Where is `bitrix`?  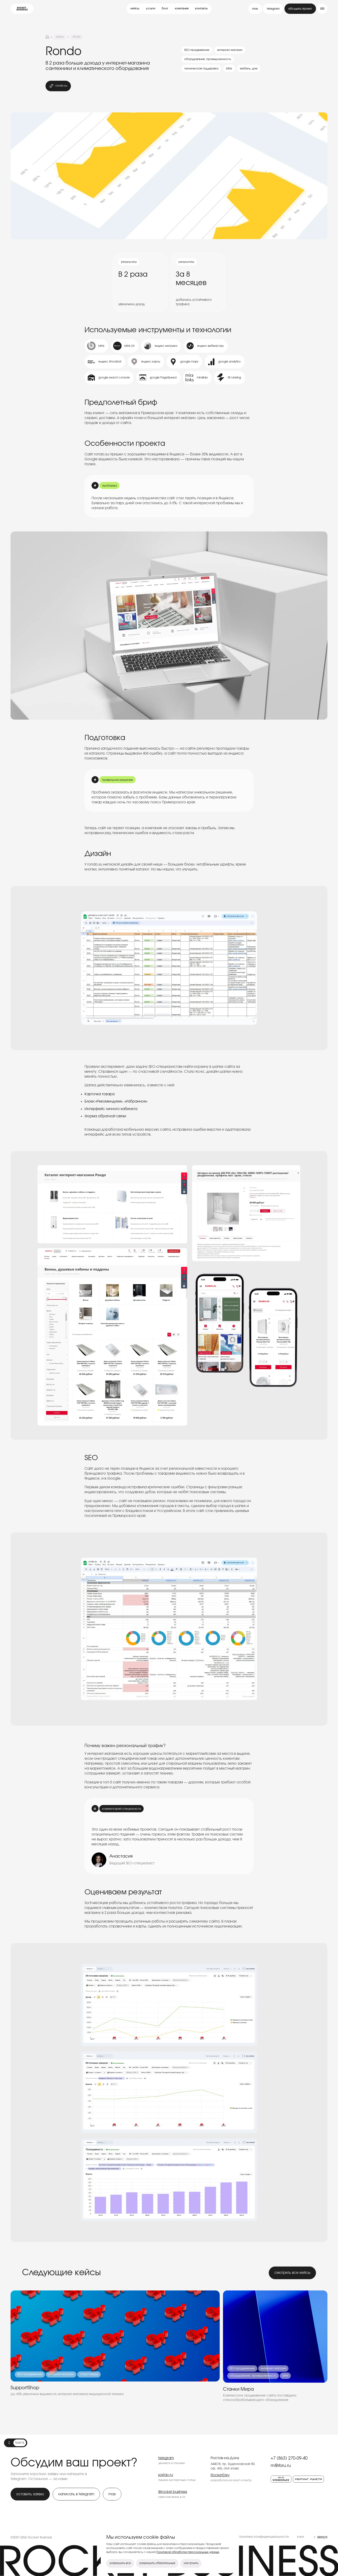 bitrix is located at coordinates (229, 68).